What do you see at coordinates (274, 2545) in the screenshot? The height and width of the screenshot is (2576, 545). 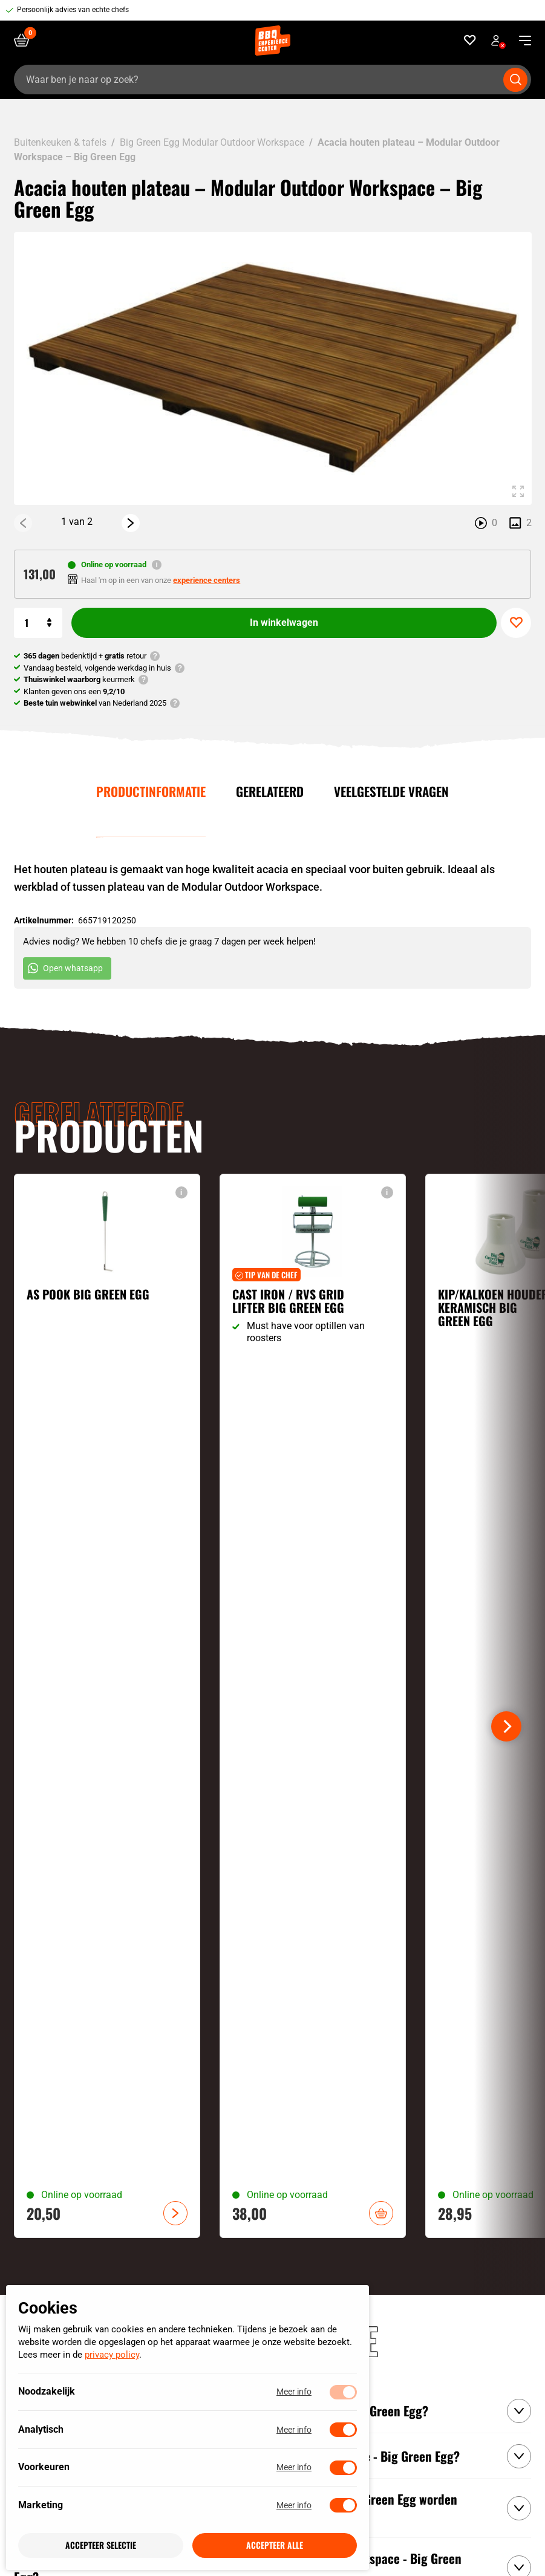 I see `Accepteer alle` at bounding box center [274, 2545].